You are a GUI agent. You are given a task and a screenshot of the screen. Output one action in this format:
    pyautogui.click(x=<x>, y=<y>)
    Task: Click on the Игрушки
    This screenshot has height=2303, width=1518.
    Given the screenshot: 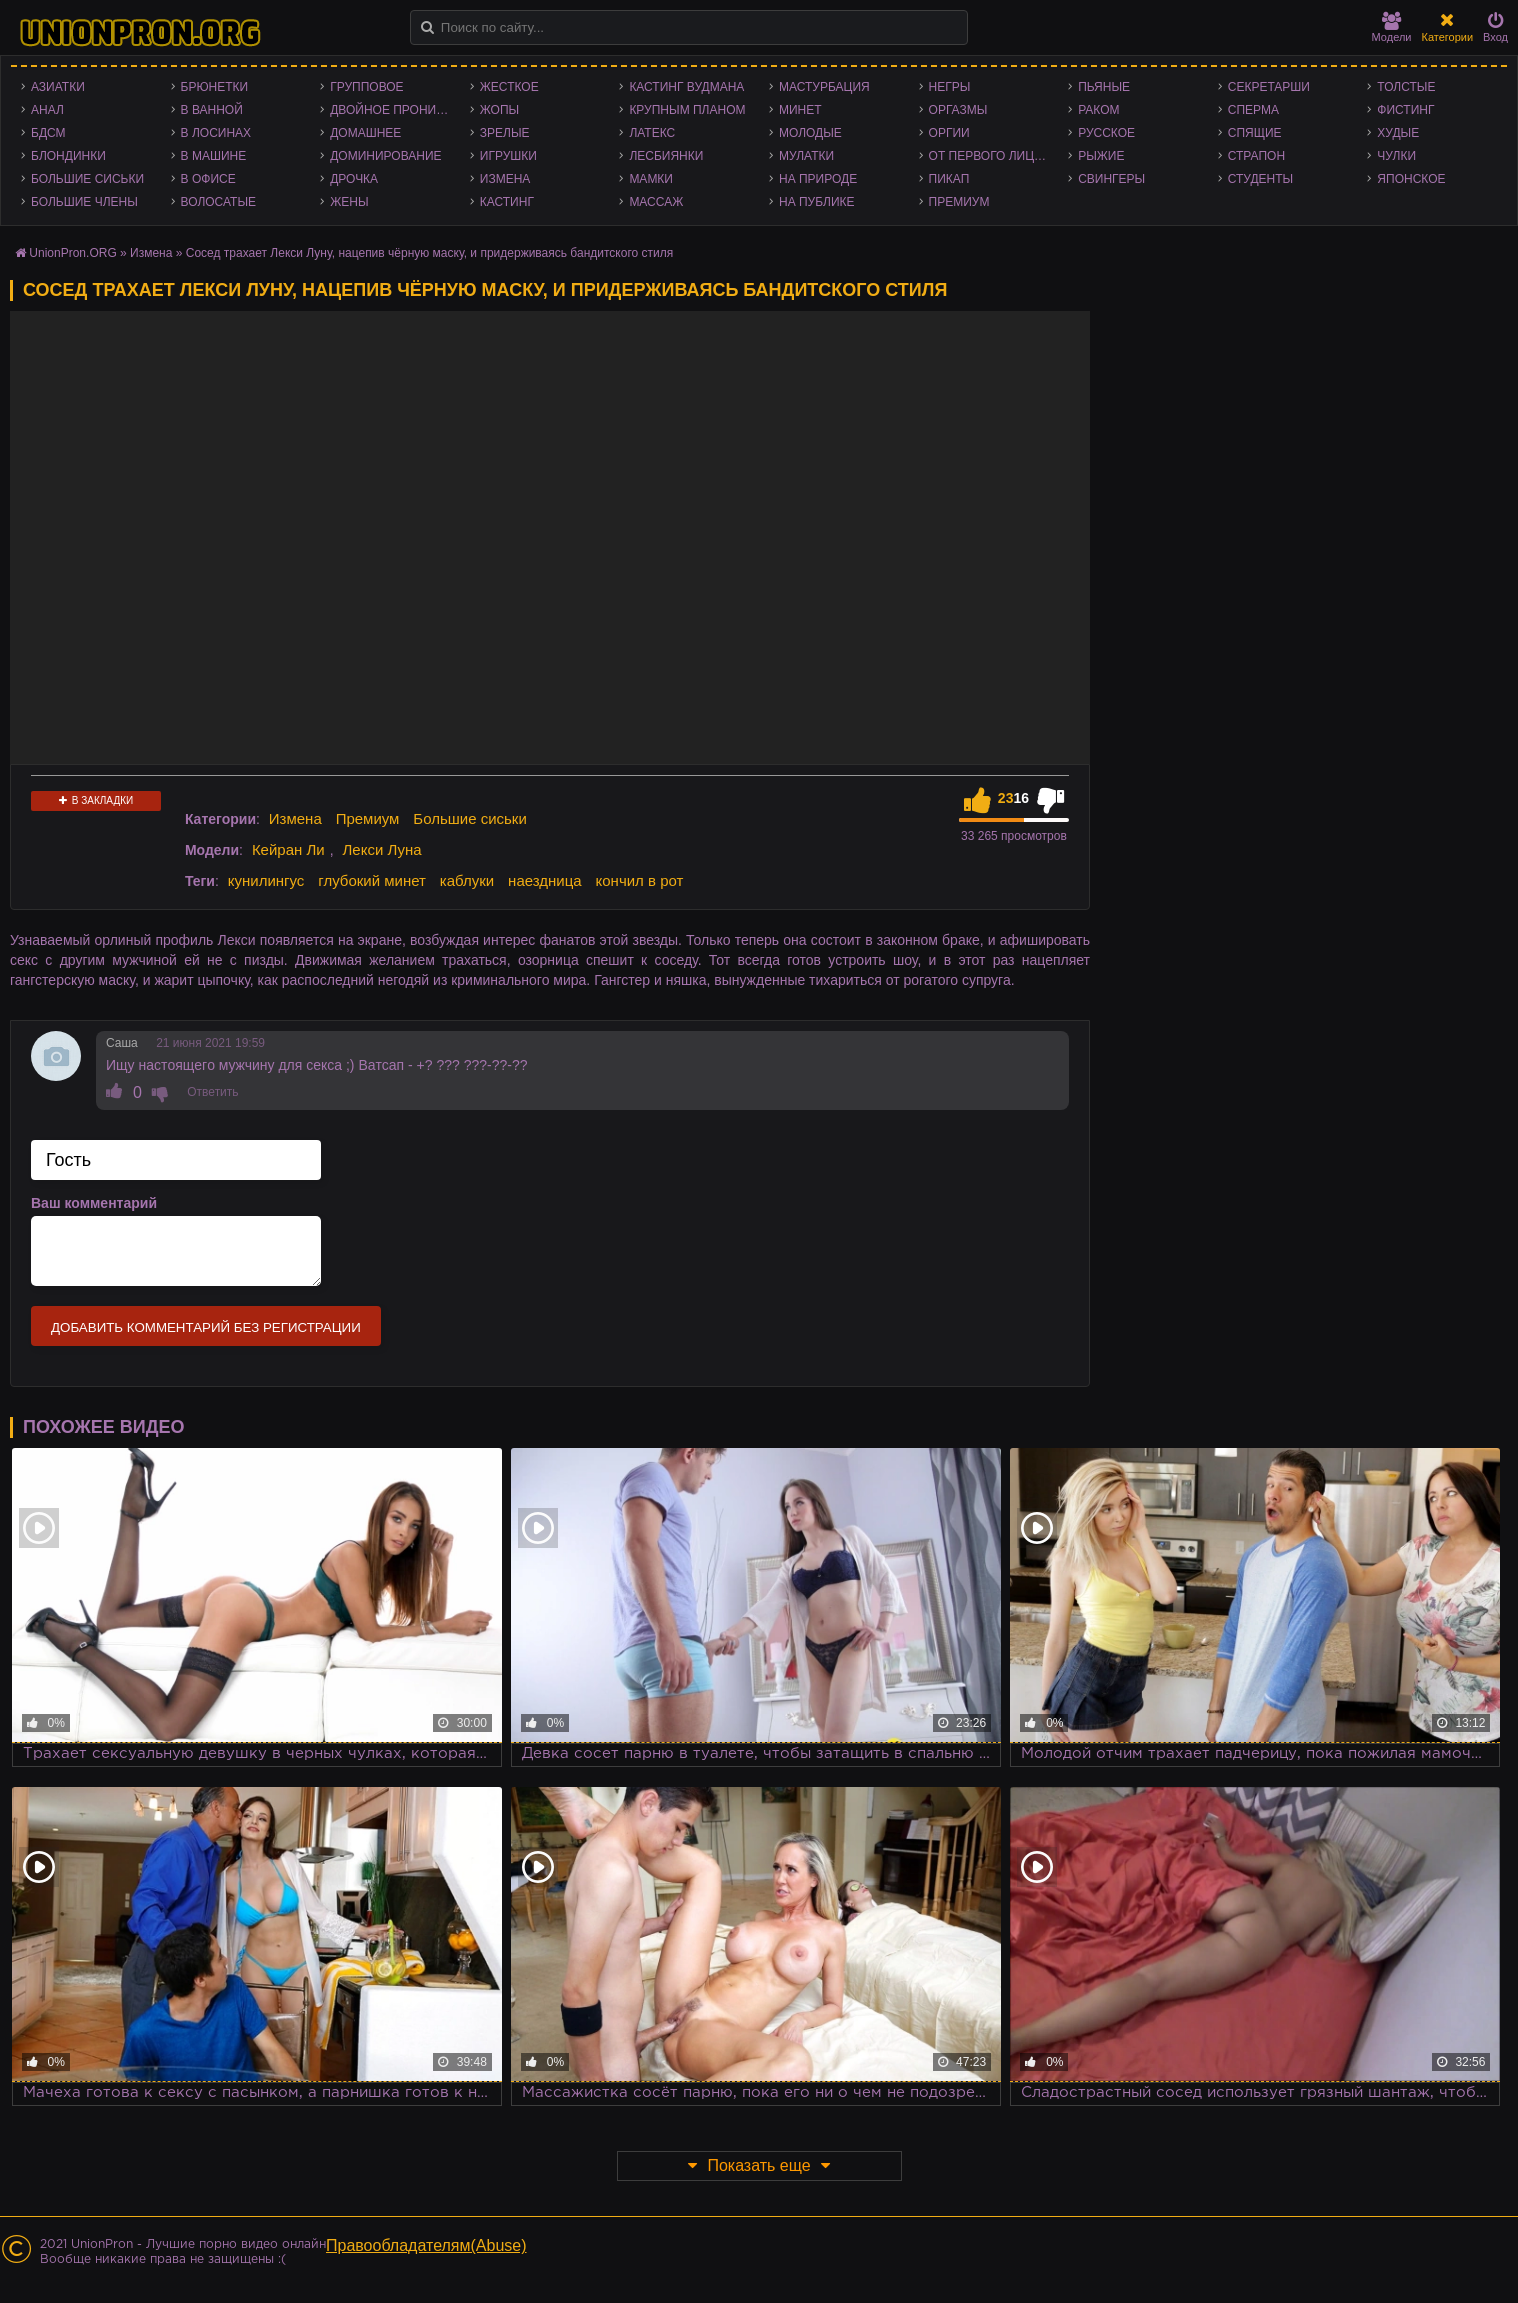 What is the action you would take?
    pyautogui.click(x=508, y=156)
    